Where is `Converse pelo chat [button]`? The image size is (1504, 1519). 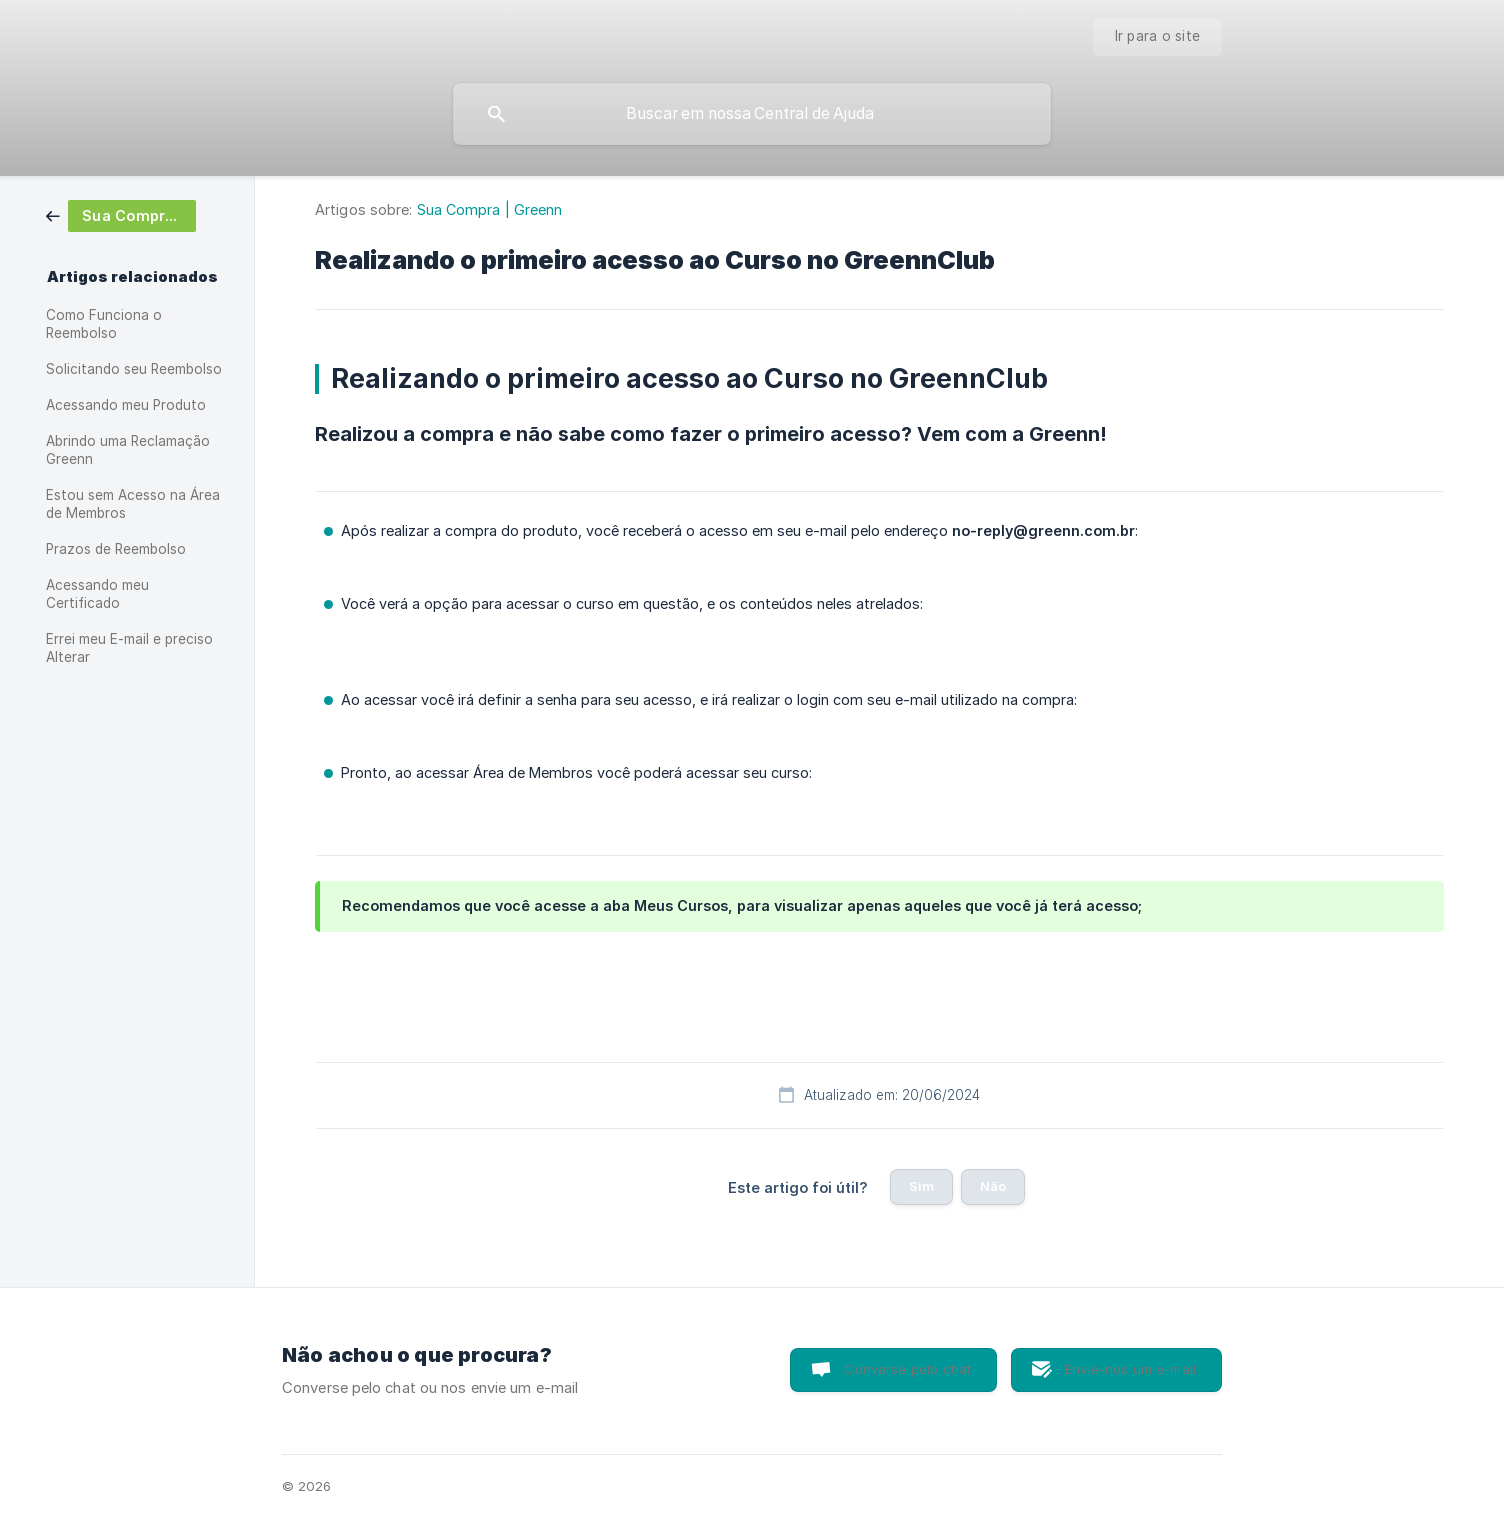
Converse pelo chat [button] is located at coordinates (907, 1369).